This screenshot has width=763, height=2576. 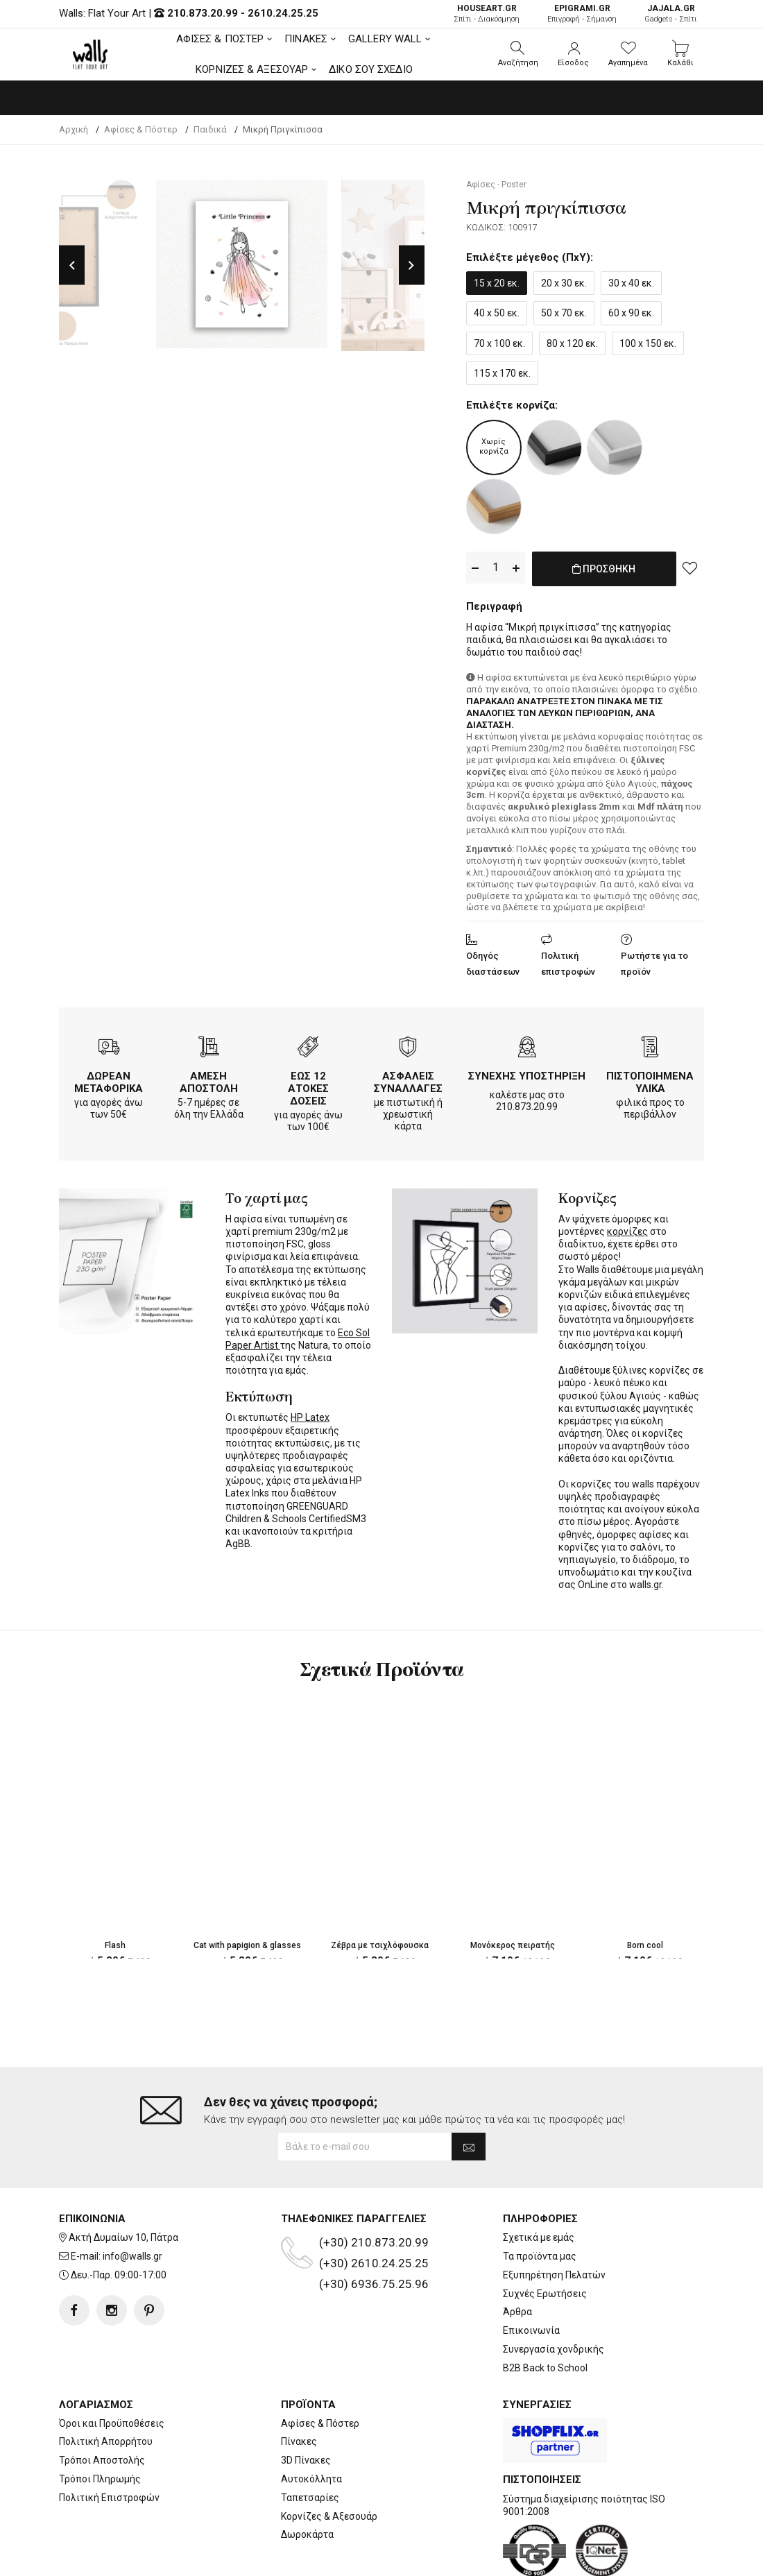 I want to click on Αυτοκόλλητα, so click(x=311, y=2423).